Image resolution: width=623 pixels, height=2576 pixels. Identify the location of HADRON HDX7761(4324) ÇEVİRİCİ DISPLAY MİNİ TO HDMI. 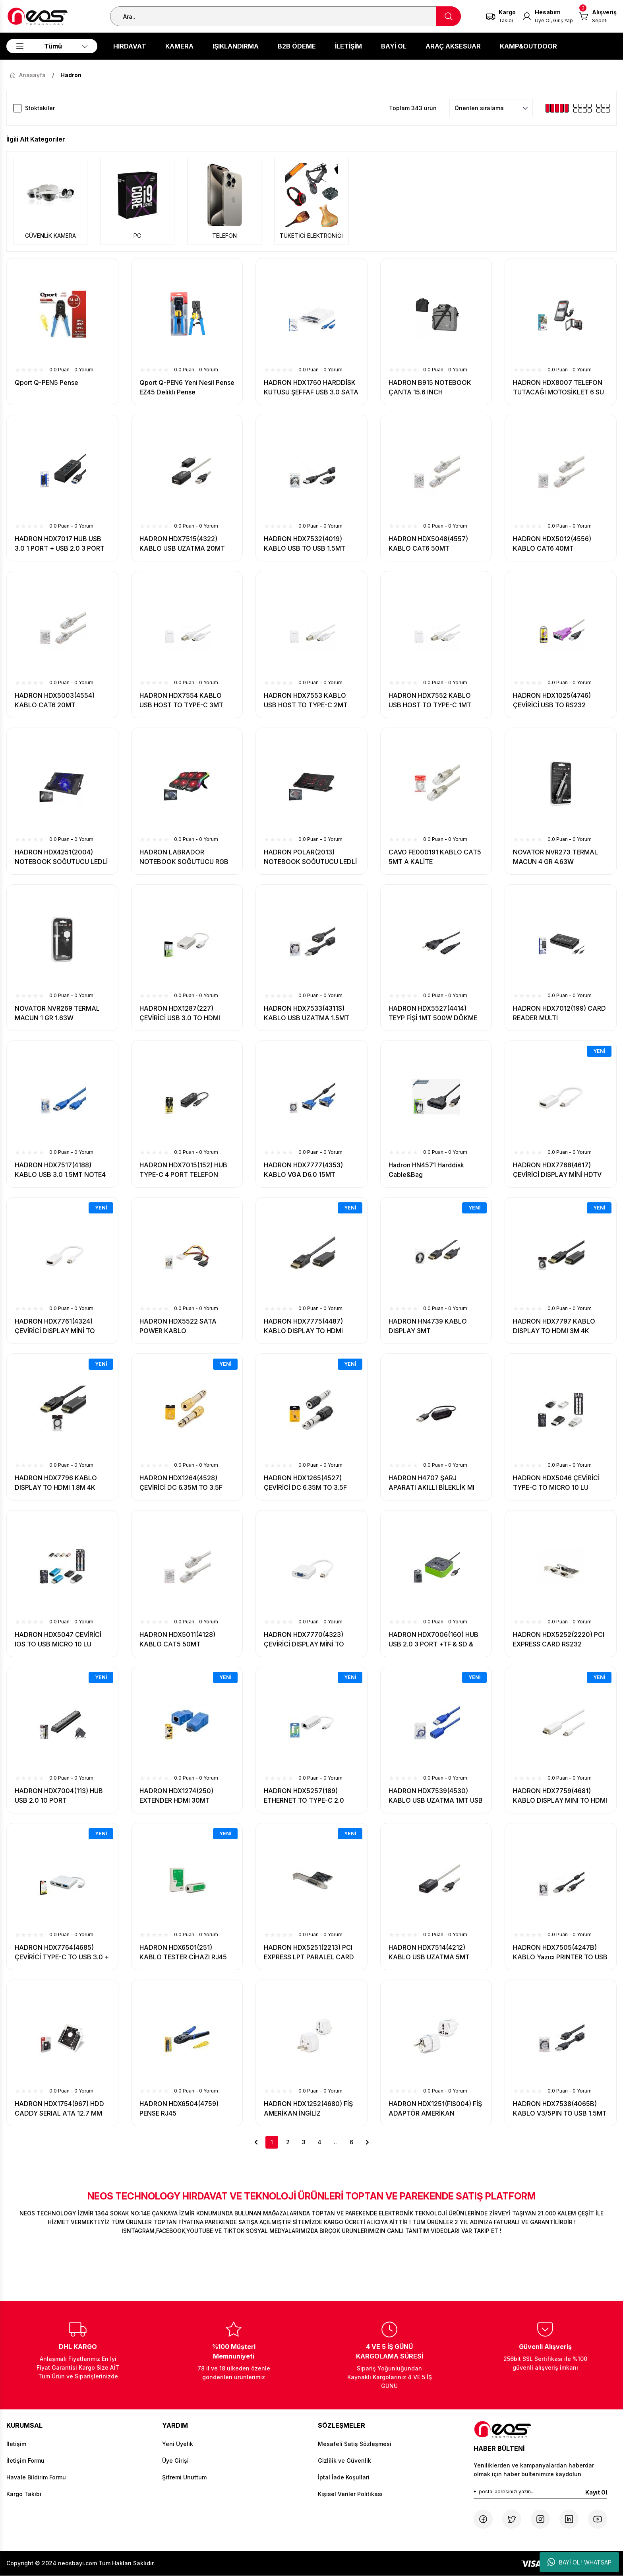
(55, 1326).